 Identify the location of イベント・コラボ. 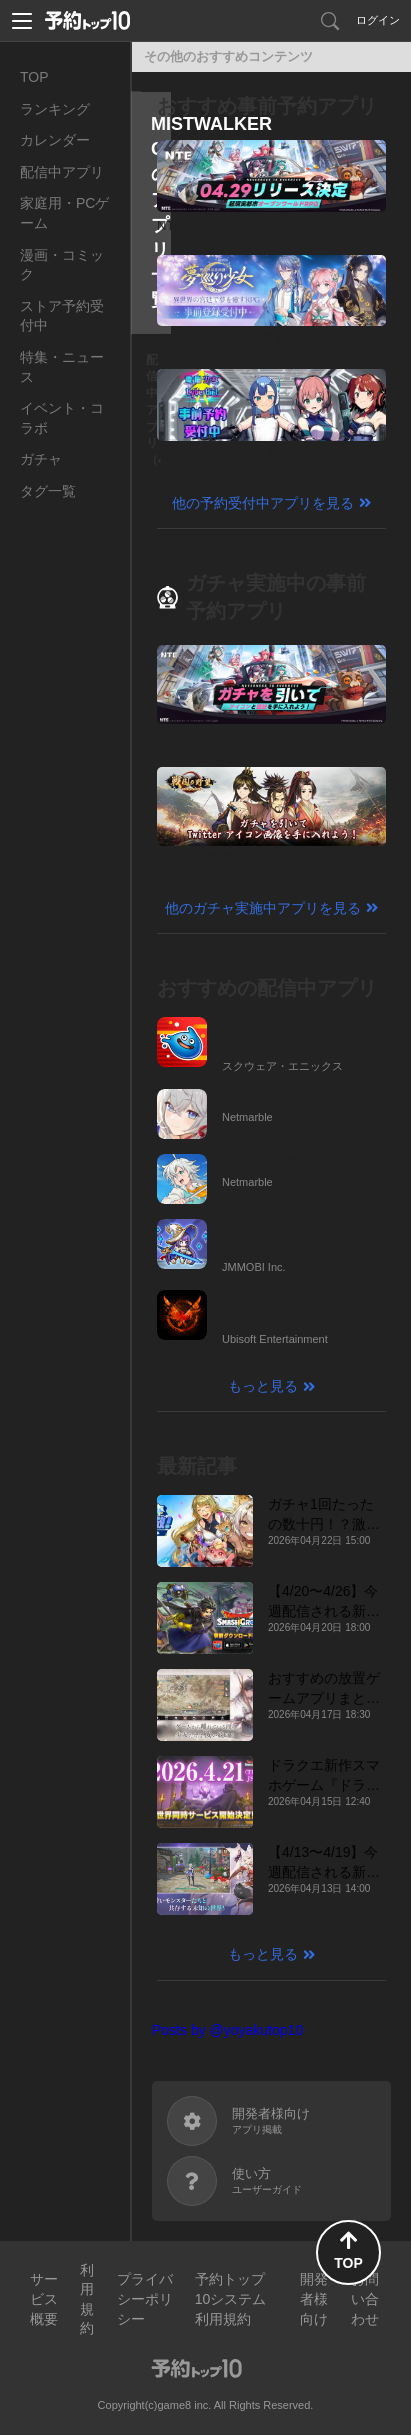
(62, 418).